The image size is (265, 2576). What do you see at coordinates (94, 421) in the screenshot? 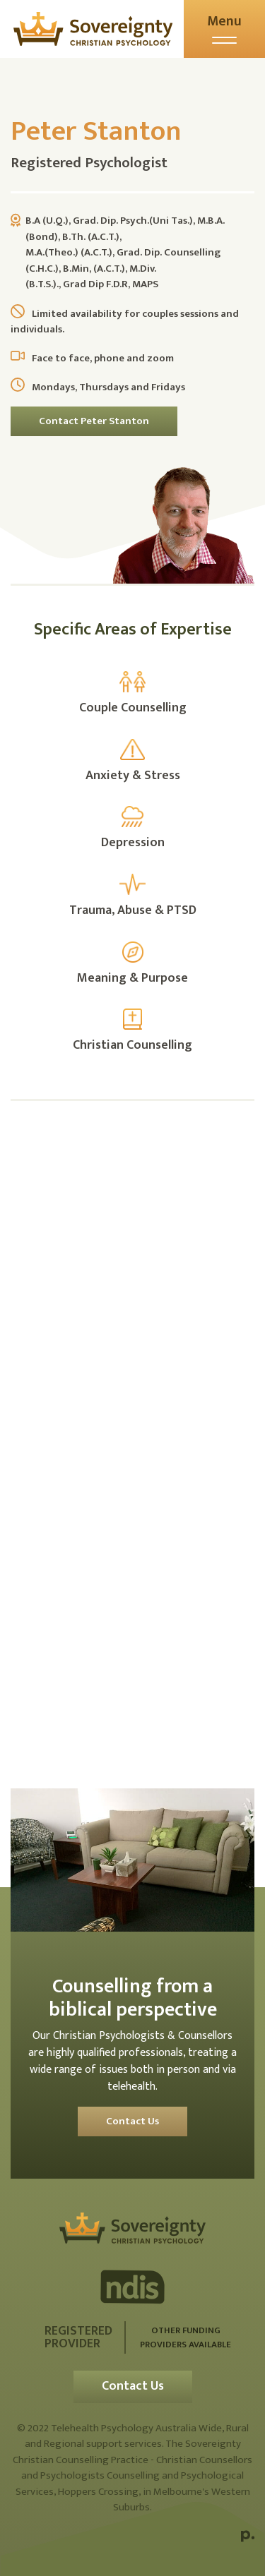
I see `Contact Peter Stanton` at bounding box center [94, 421].